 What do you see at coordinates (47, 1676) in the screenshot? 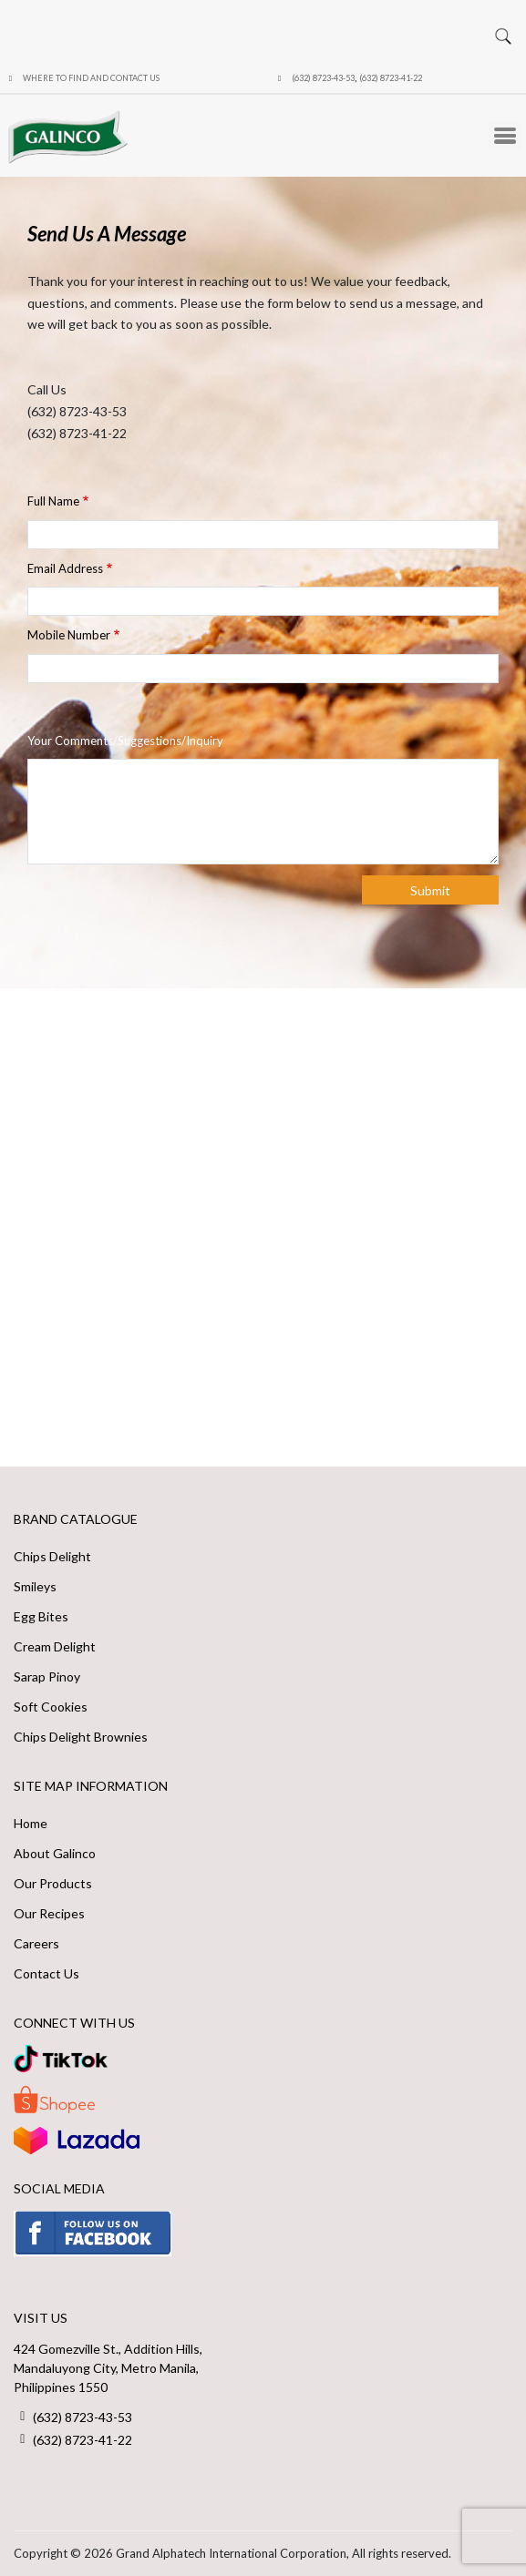
I see `Sarap Pinoy` at bounding box center [47, 1676].